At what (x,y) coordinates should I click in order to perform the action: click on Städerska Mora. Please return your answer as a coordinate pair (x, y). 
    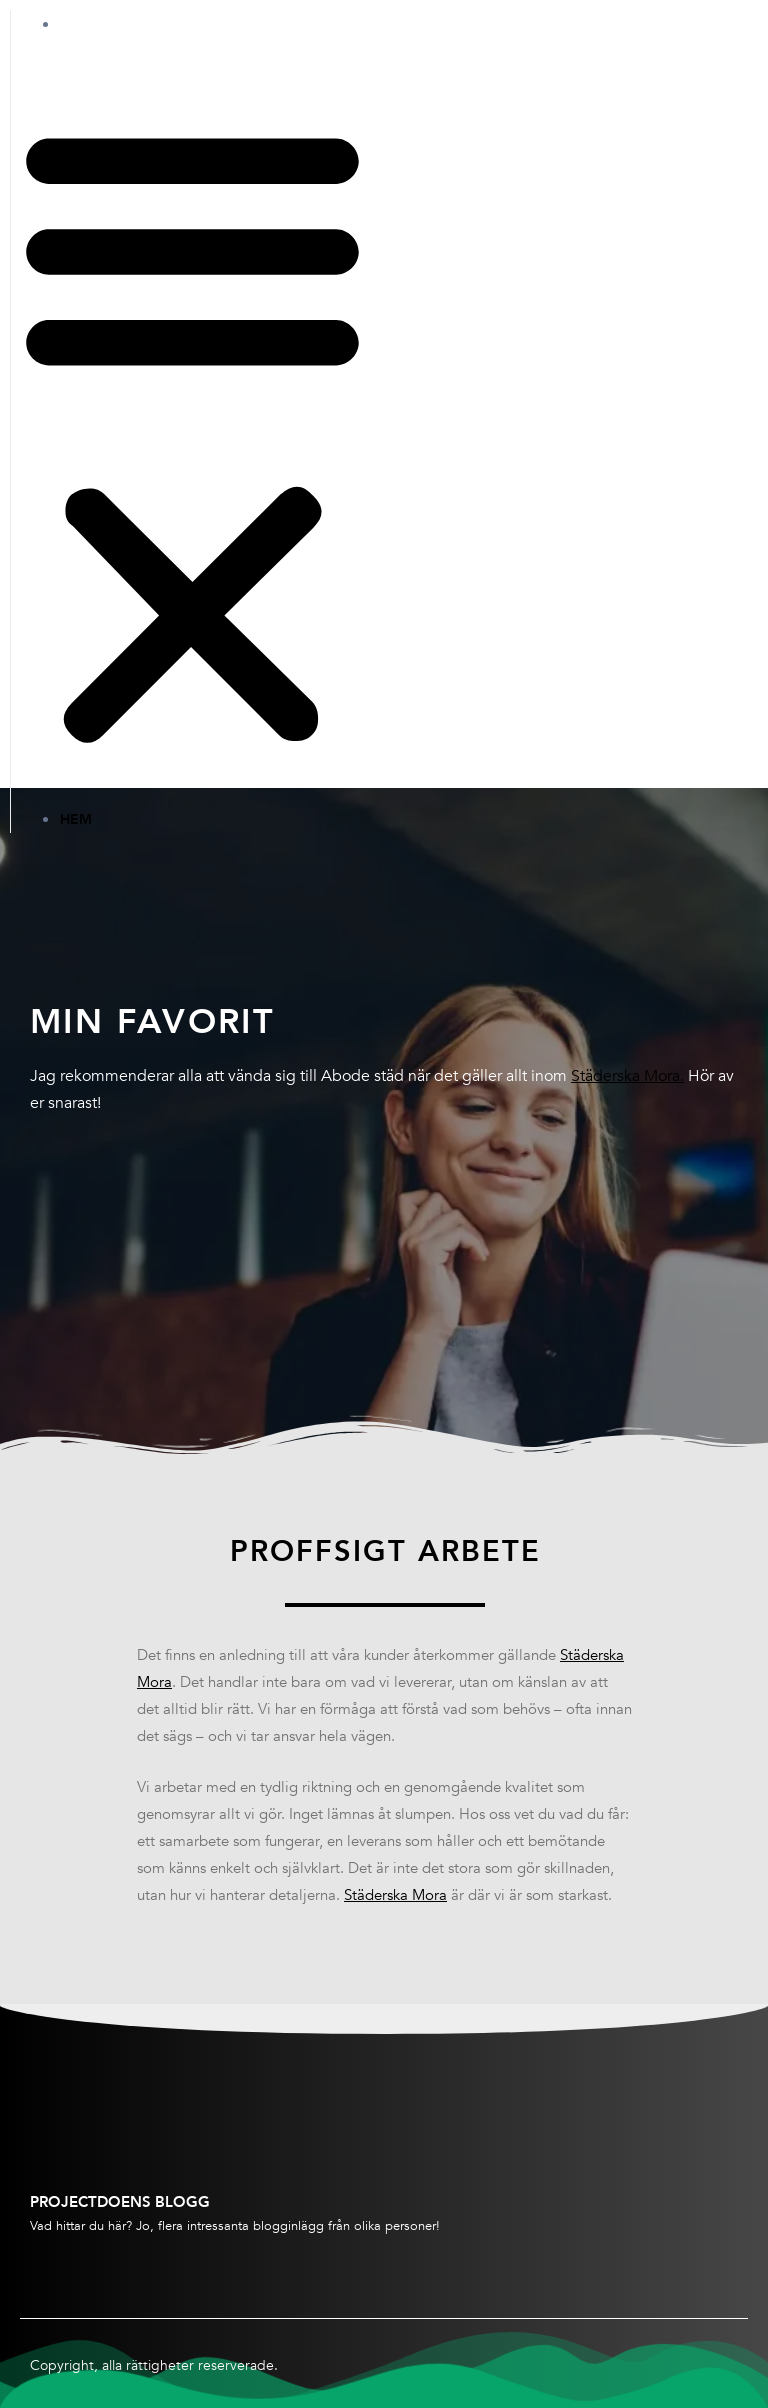
    Looking at the image, I should click on (395, 1895).